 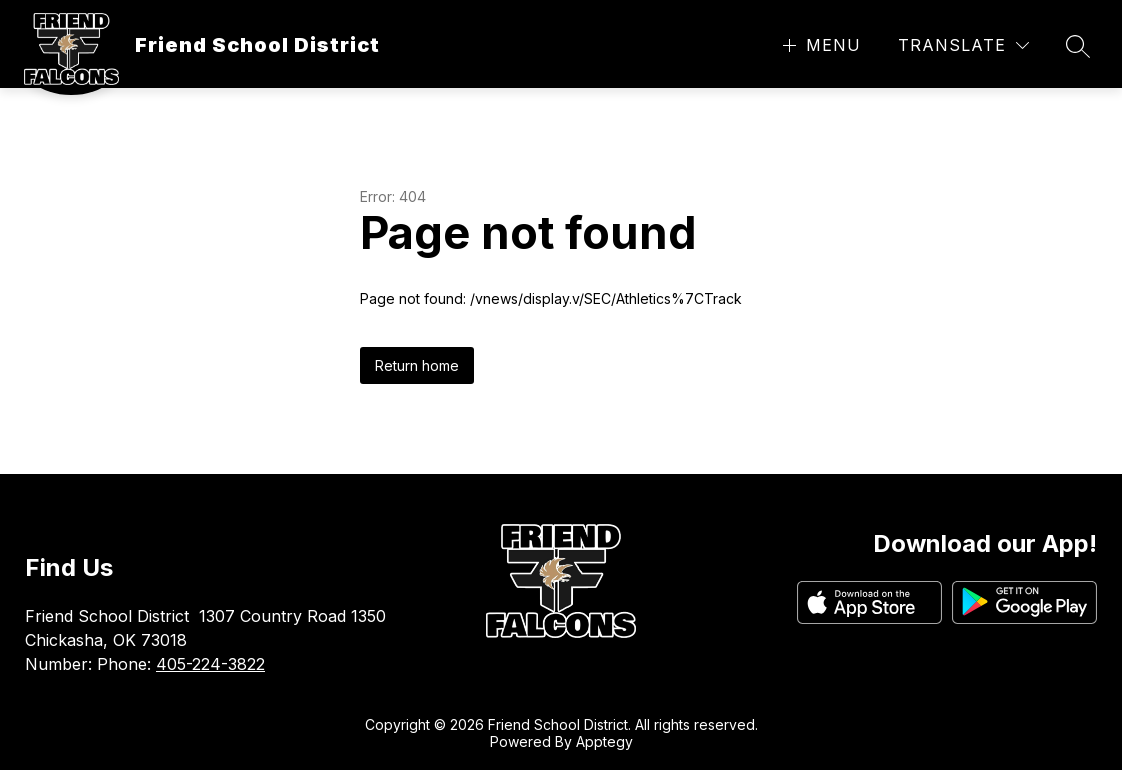 What do you see at coordinates (417, 365) in the screenshot?
I see `Return home` at bounding box center [417, 365].